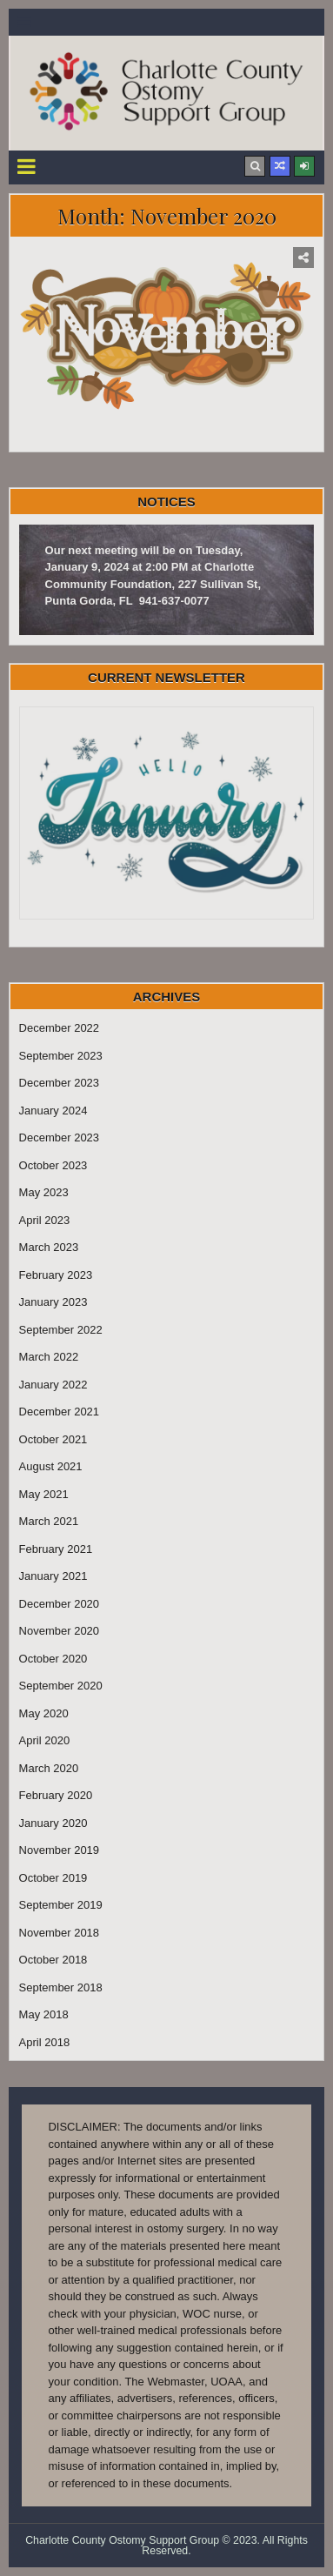 The width and height of the screenshot is (333, 2576). I want to click on January 2021, so click(53, 1575).